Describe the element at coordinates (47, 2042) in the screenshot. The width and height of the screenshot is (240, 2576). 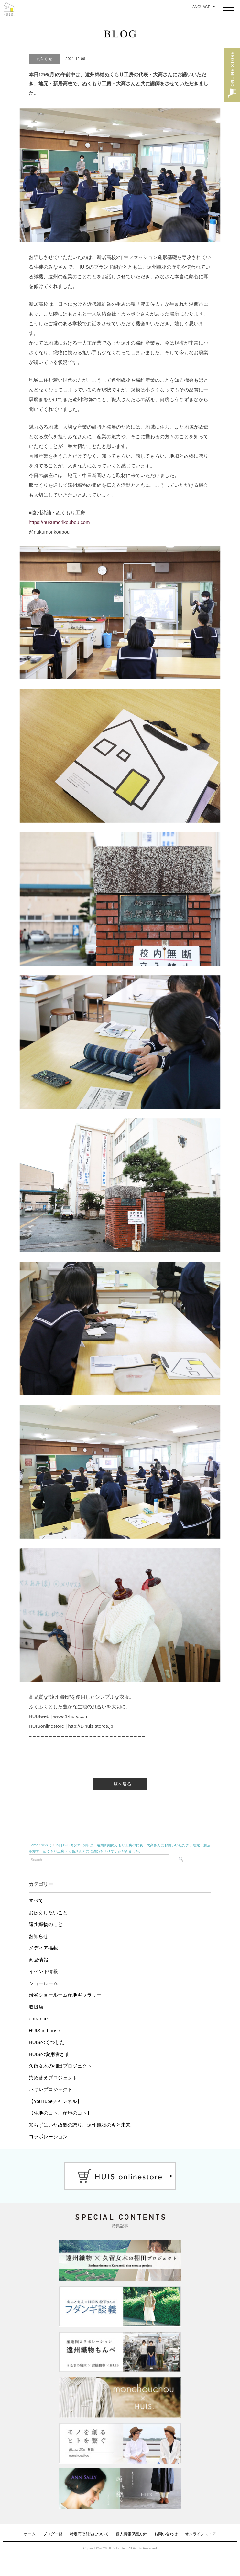
I see `HUISのくつした` at that location.